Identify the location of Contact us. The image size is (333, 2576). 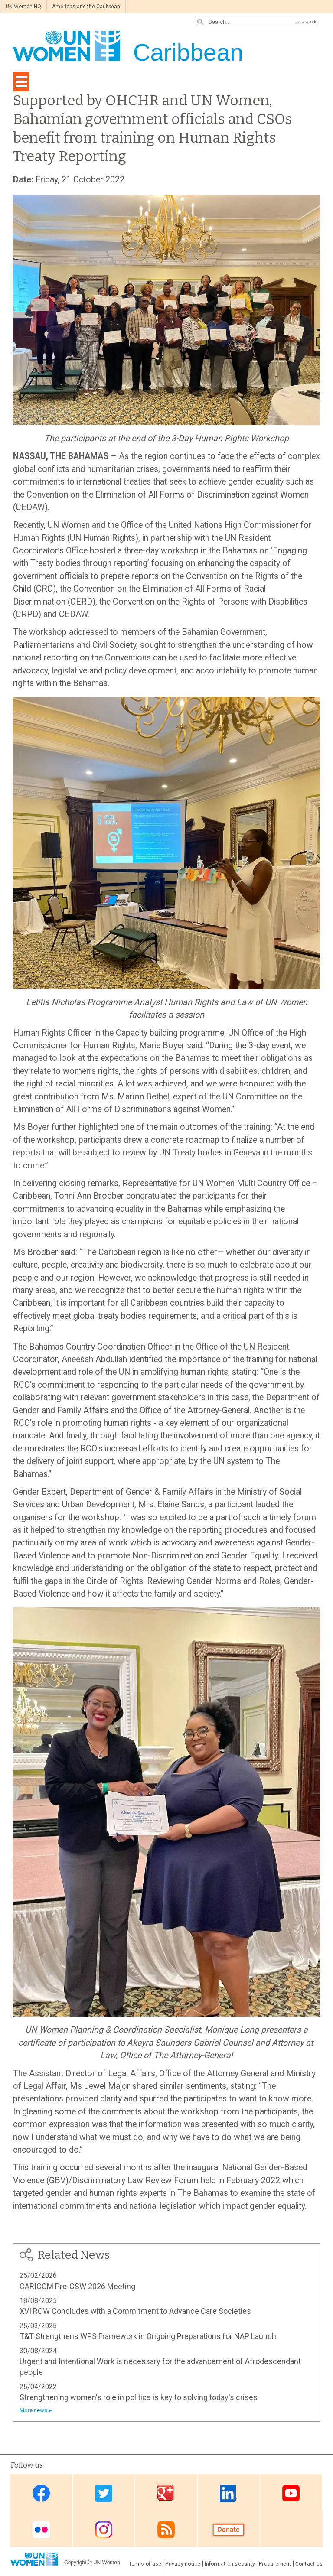
(309, 2564).